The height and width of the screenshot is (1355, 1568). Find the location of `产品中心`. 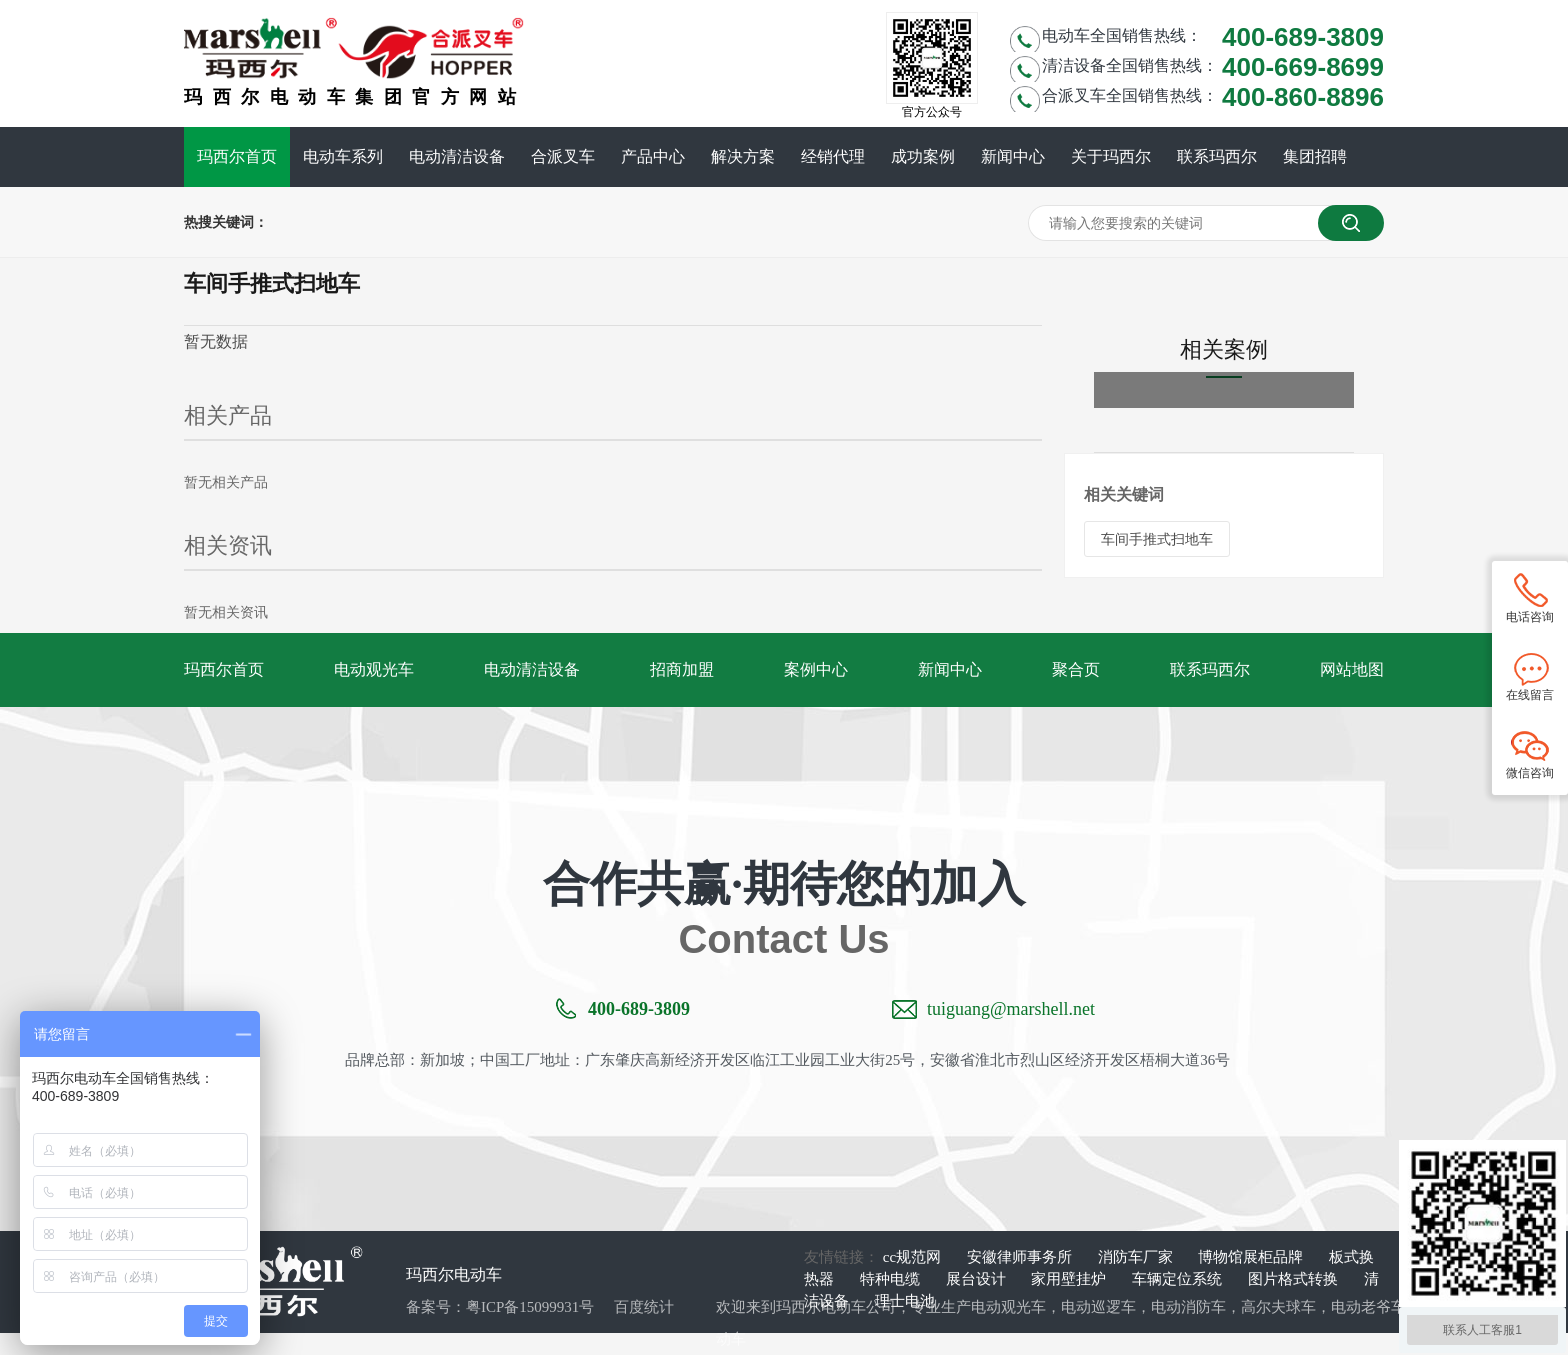

产品中心 is located at coordinates (653, 156).